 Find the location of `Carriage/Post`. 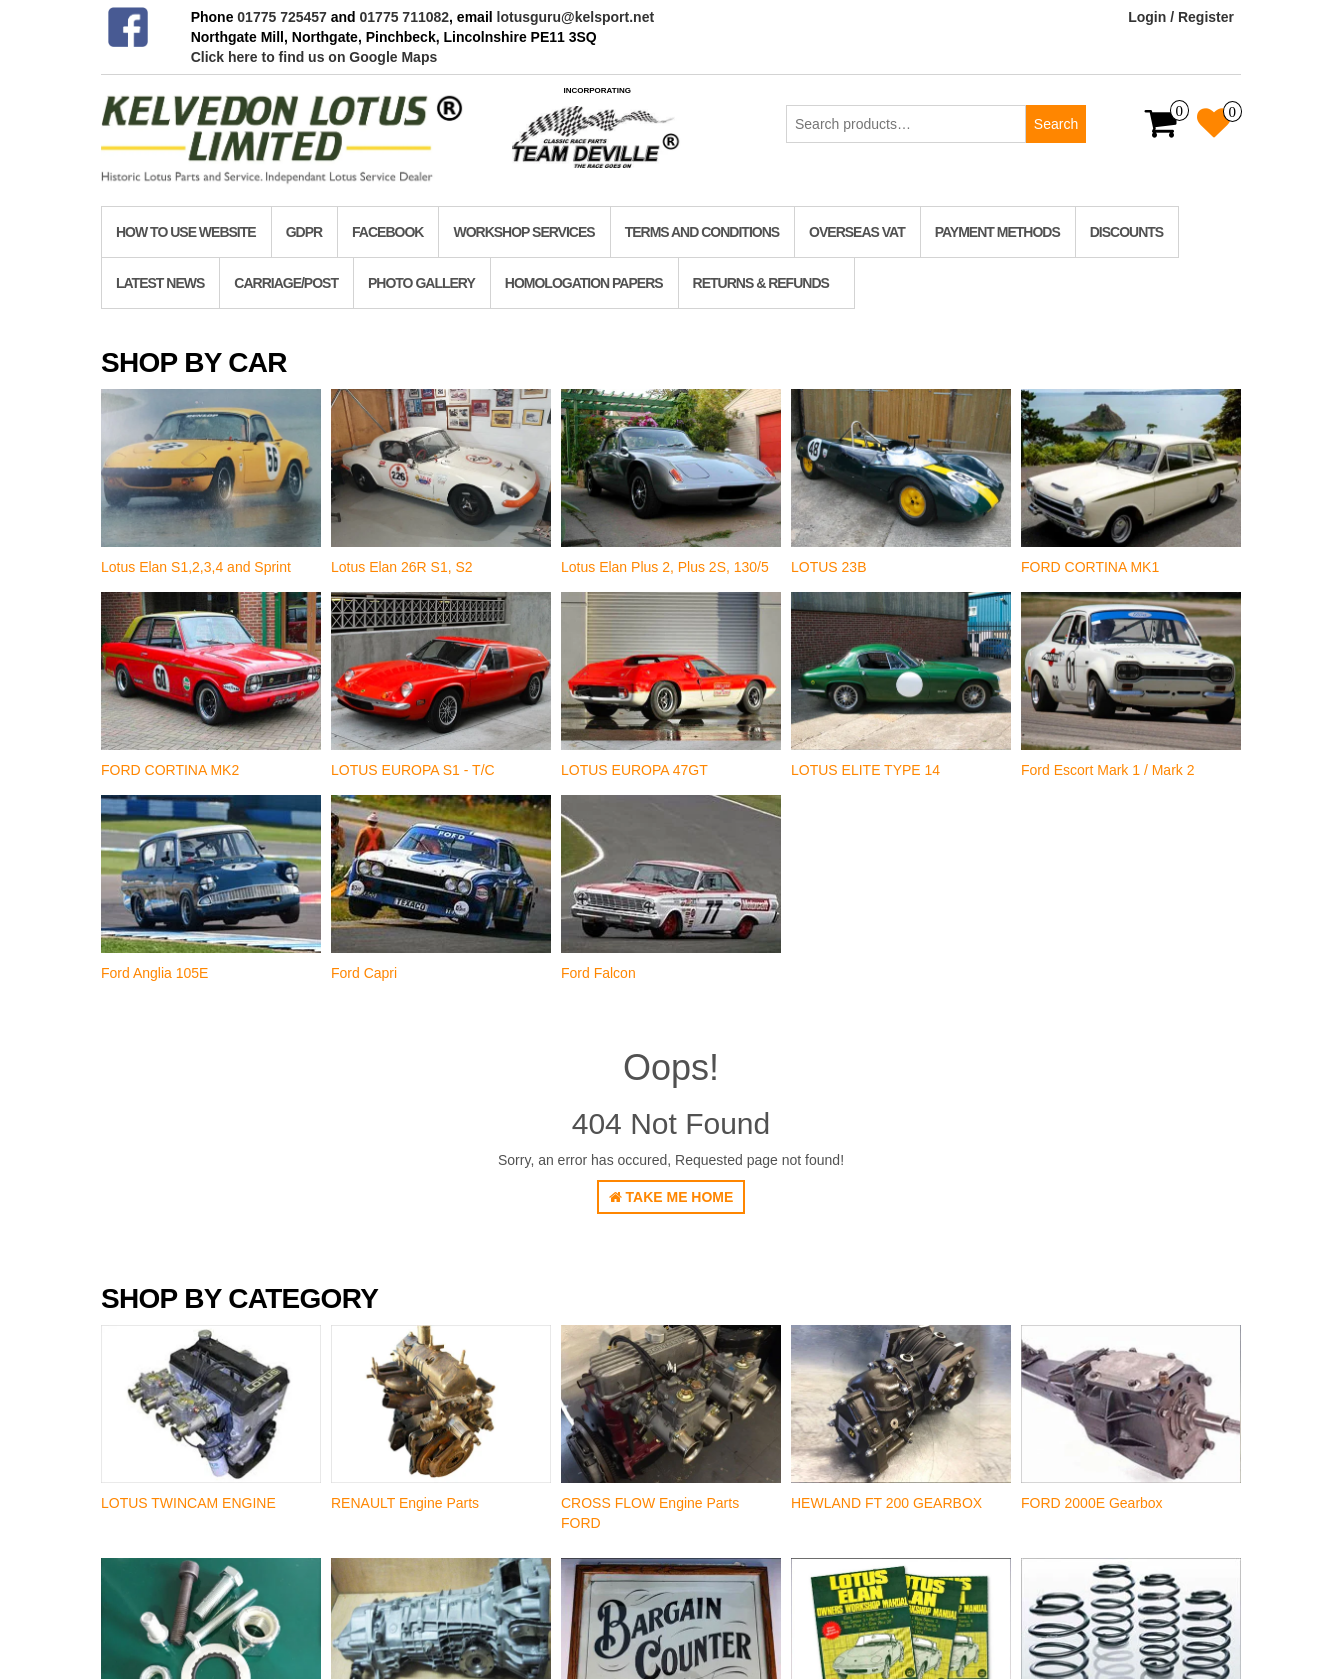

Carriage/Post is located at coordinates (286, 283).